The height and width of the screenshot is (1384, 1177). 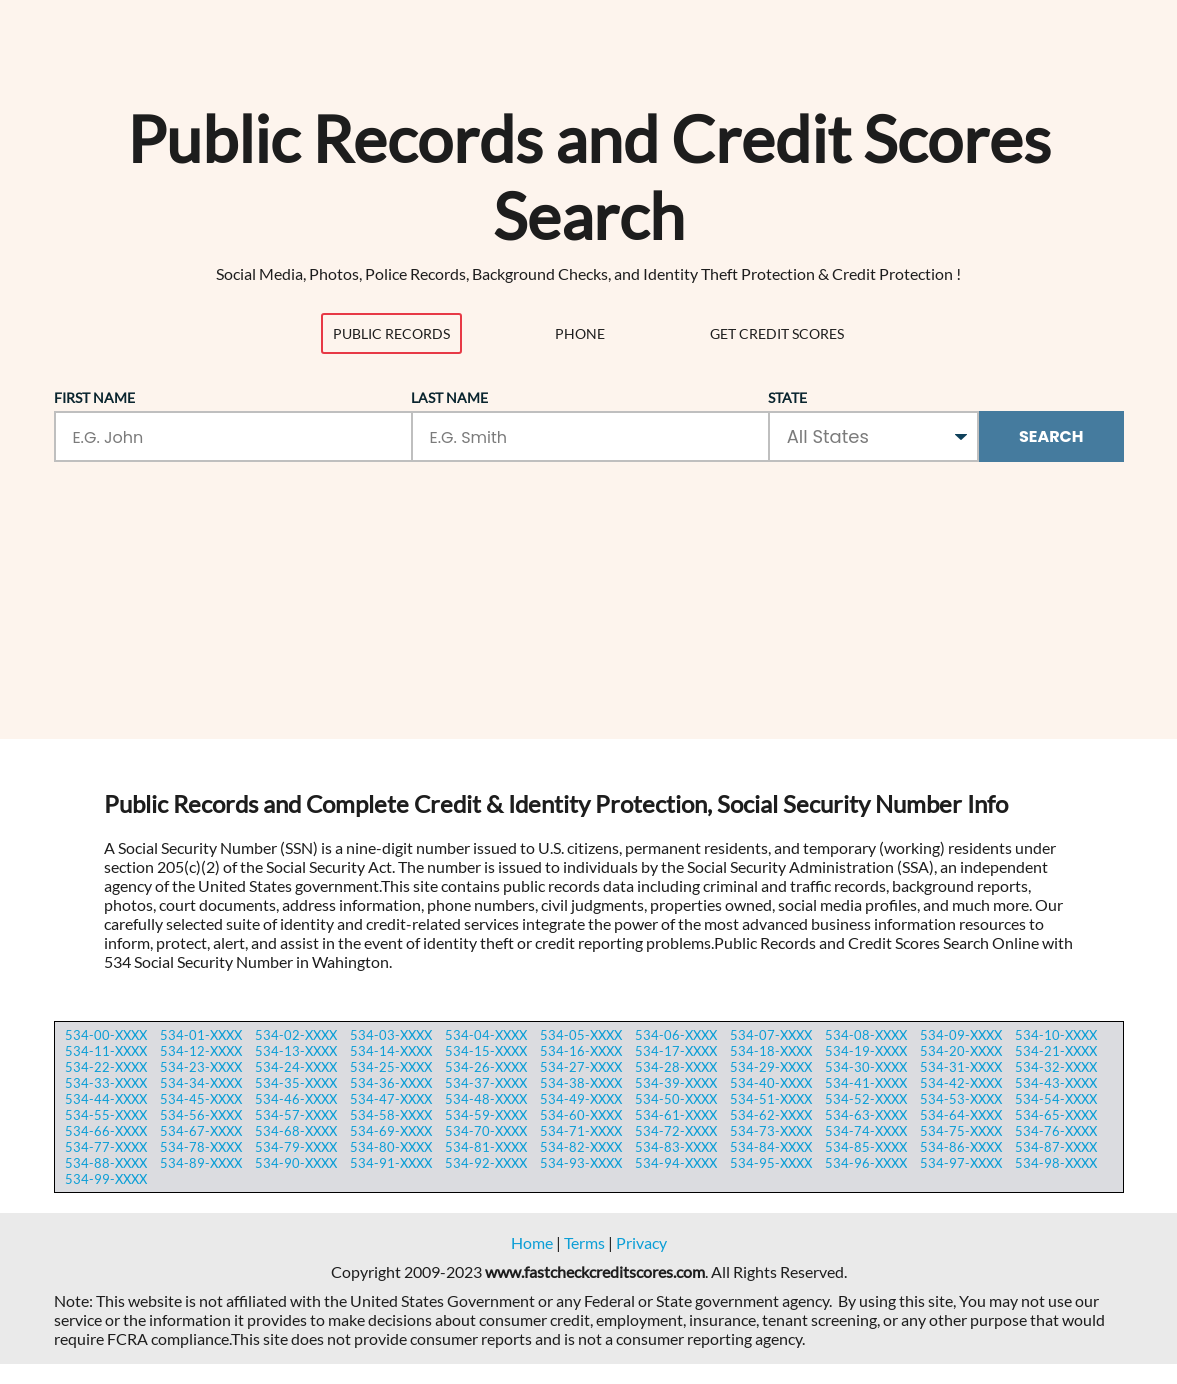 What do you see at coordinates (676, 1035) in the screenshot?
I see `534-06-XXXX` at bounding box center [676, 1035].